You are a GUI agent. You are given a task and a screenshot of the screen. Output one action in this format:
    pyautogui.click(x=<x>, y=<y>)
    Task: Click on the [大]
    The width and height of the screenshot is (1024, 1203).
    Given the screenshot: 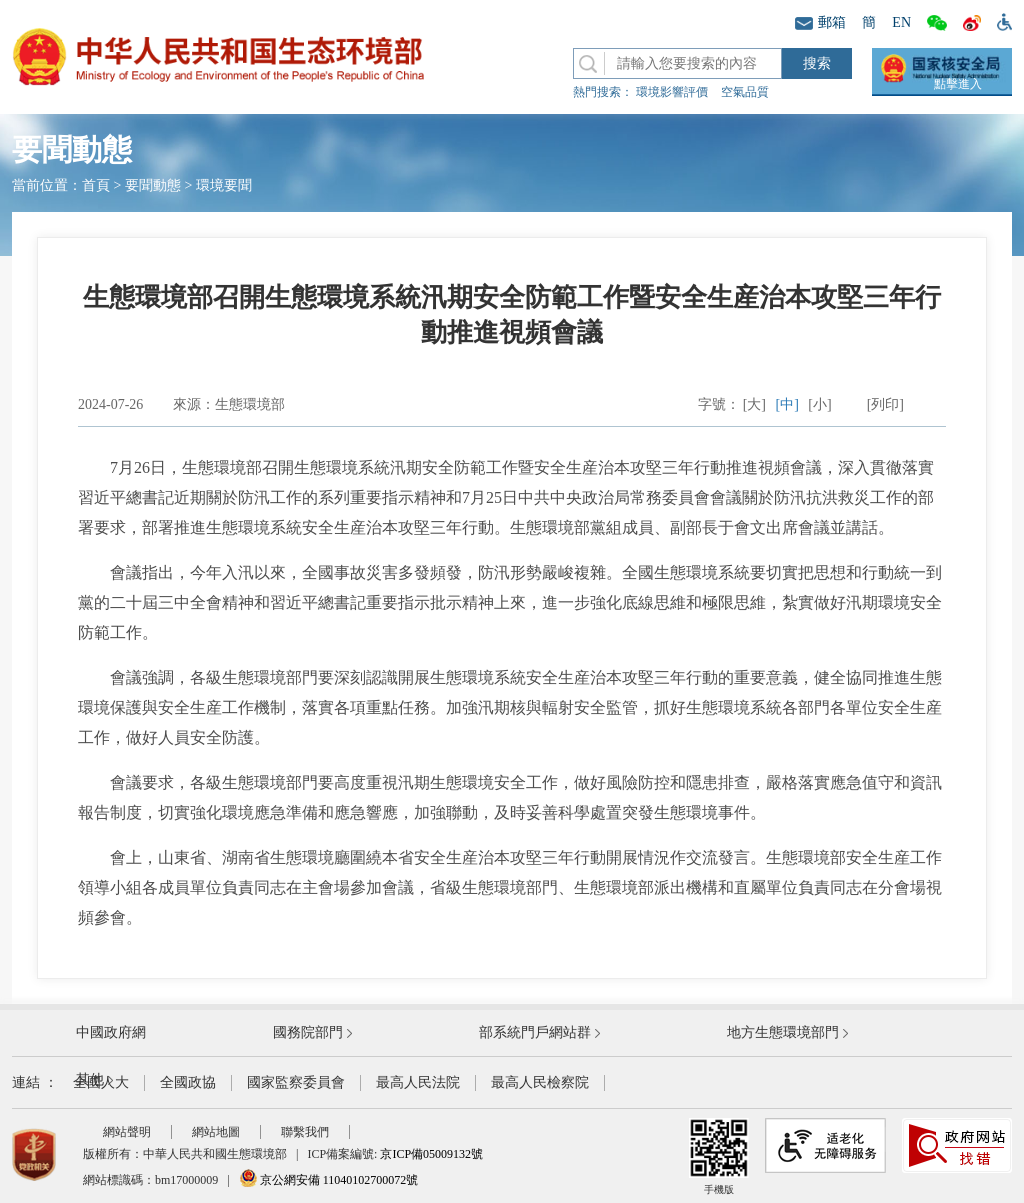 What is the action you would take?
    pyautogui.click(x=754, y=404)
    